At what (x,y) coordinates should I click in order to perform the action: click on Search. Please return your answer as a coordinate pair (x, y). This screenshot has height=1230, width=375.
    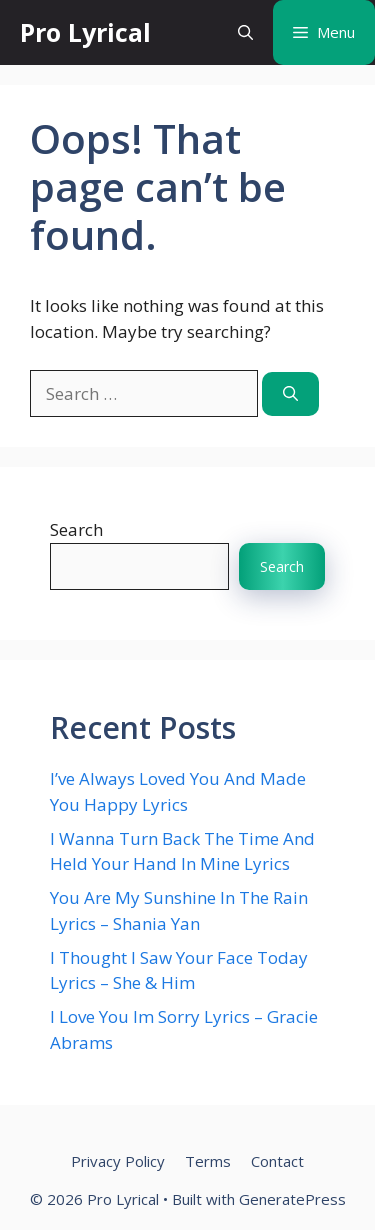
    Looking at the image, I should click on (76, 529).